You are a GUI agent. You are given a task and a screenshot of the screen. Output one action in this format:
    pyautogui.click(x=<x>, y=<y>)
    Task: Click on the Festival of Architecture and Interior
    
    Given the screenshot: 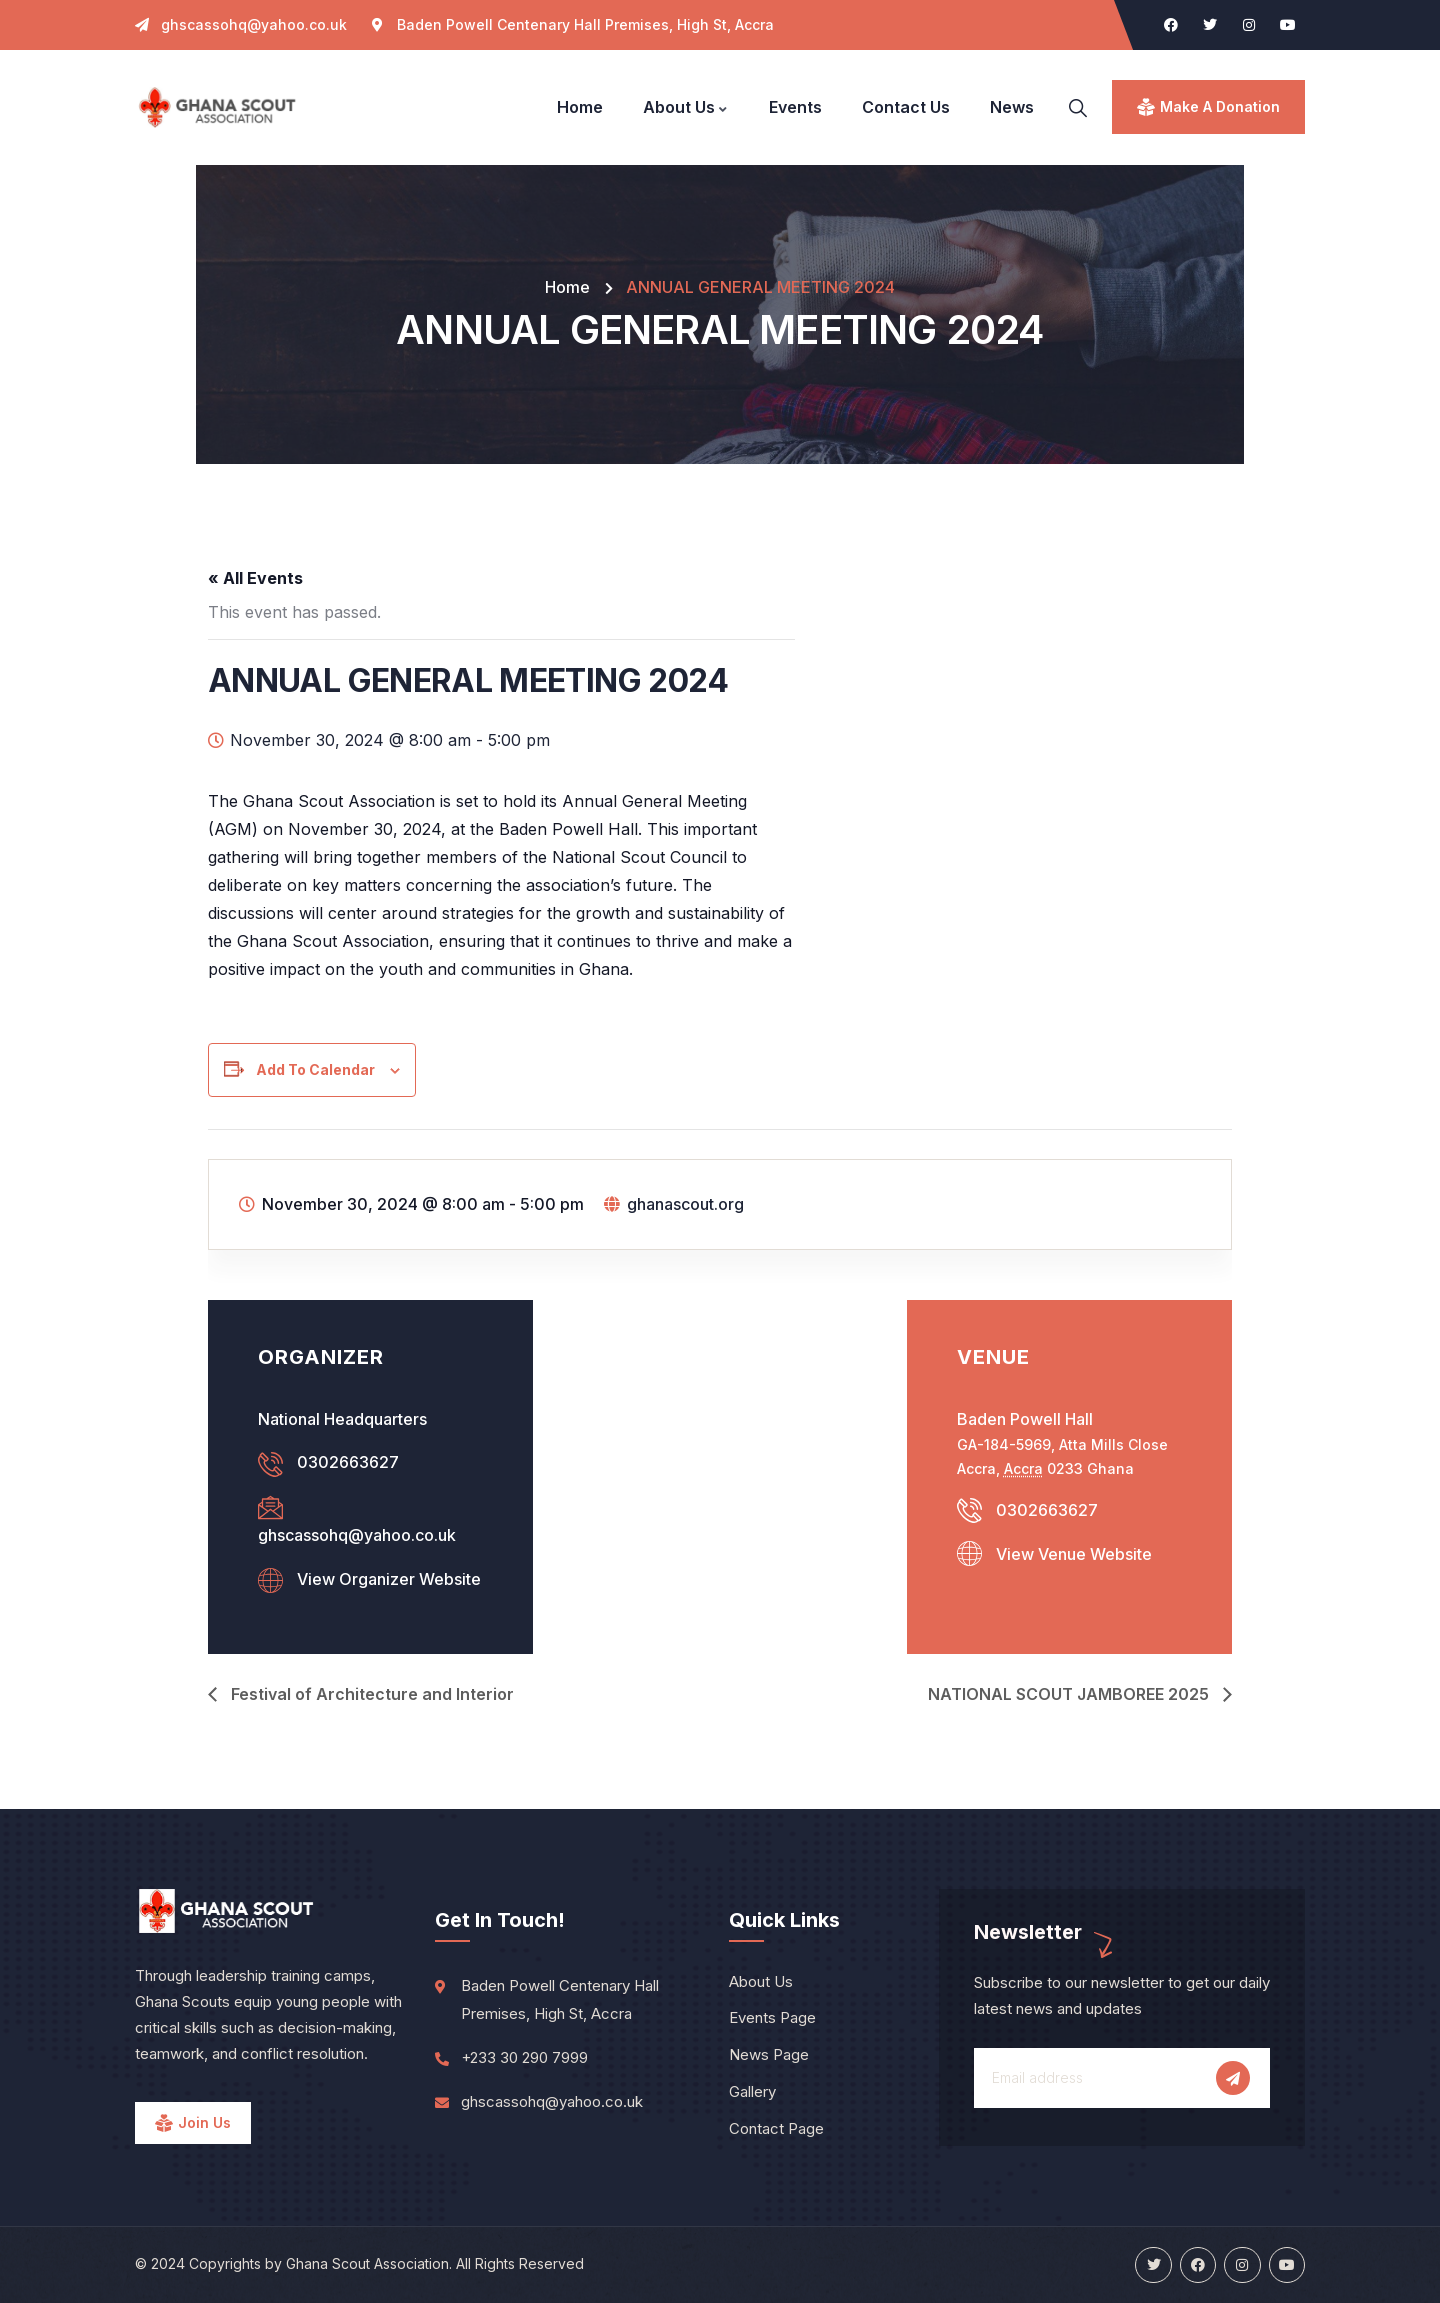 What is the action you would take?
    pyautogui.click(x=370, y=1694)
    